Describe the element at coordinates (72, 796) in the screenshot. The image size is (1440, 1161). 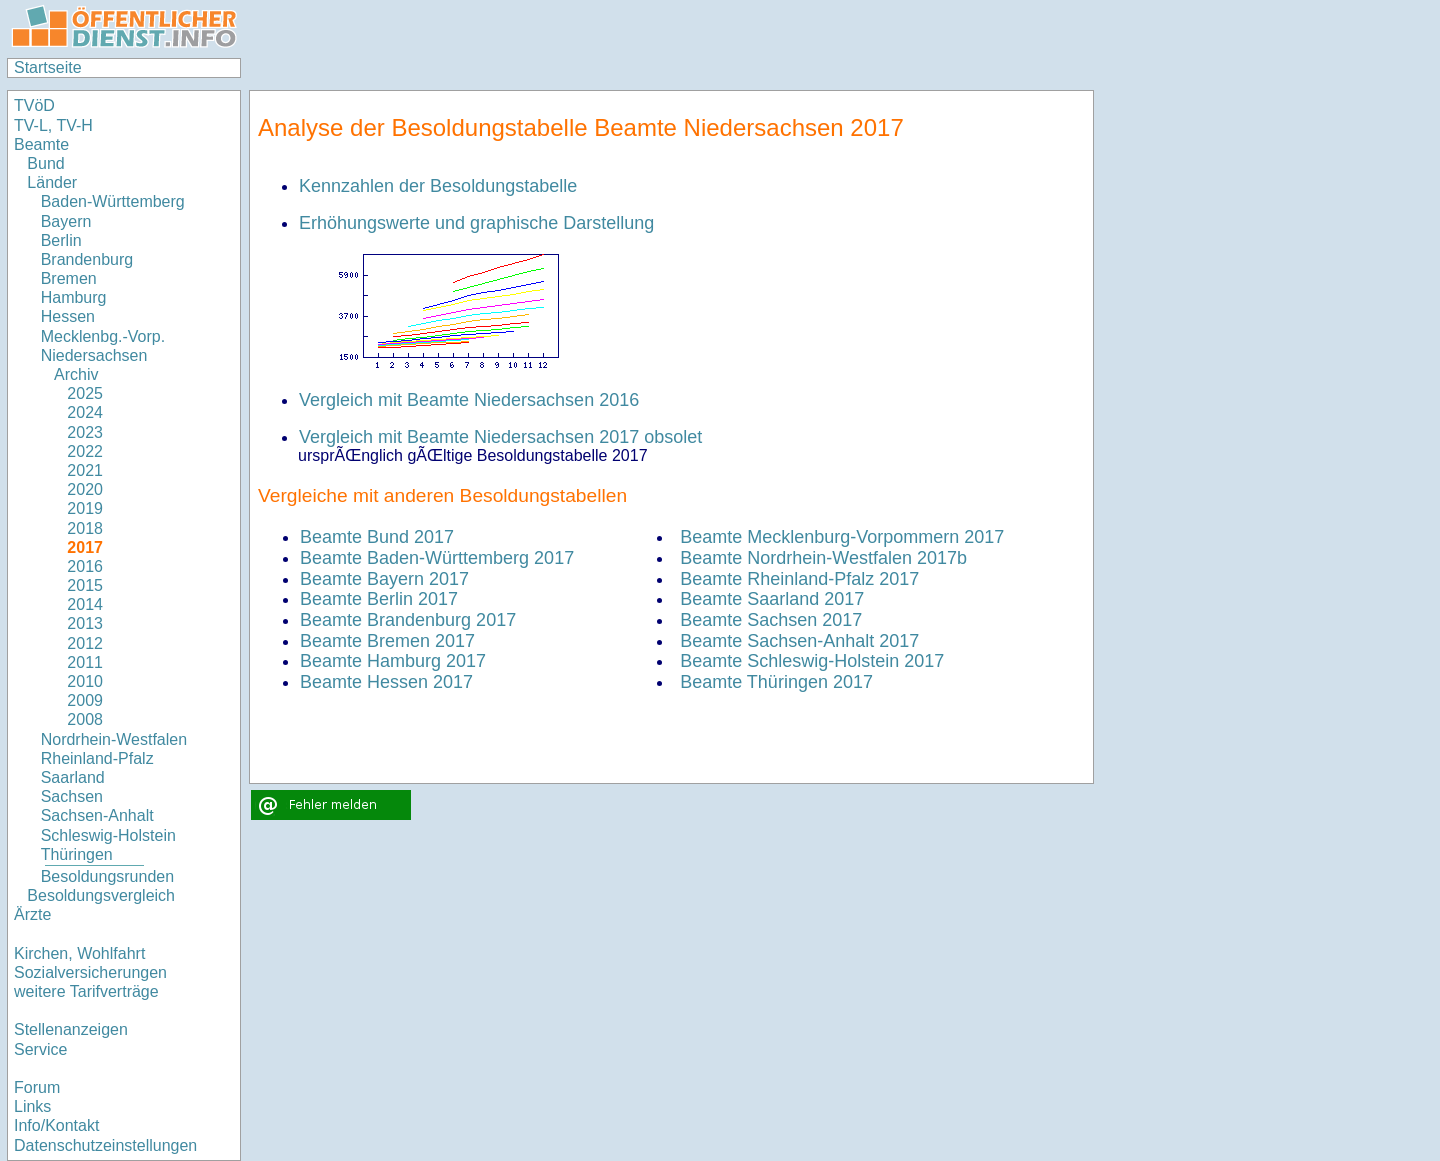
I see `Sachsen` at that location.